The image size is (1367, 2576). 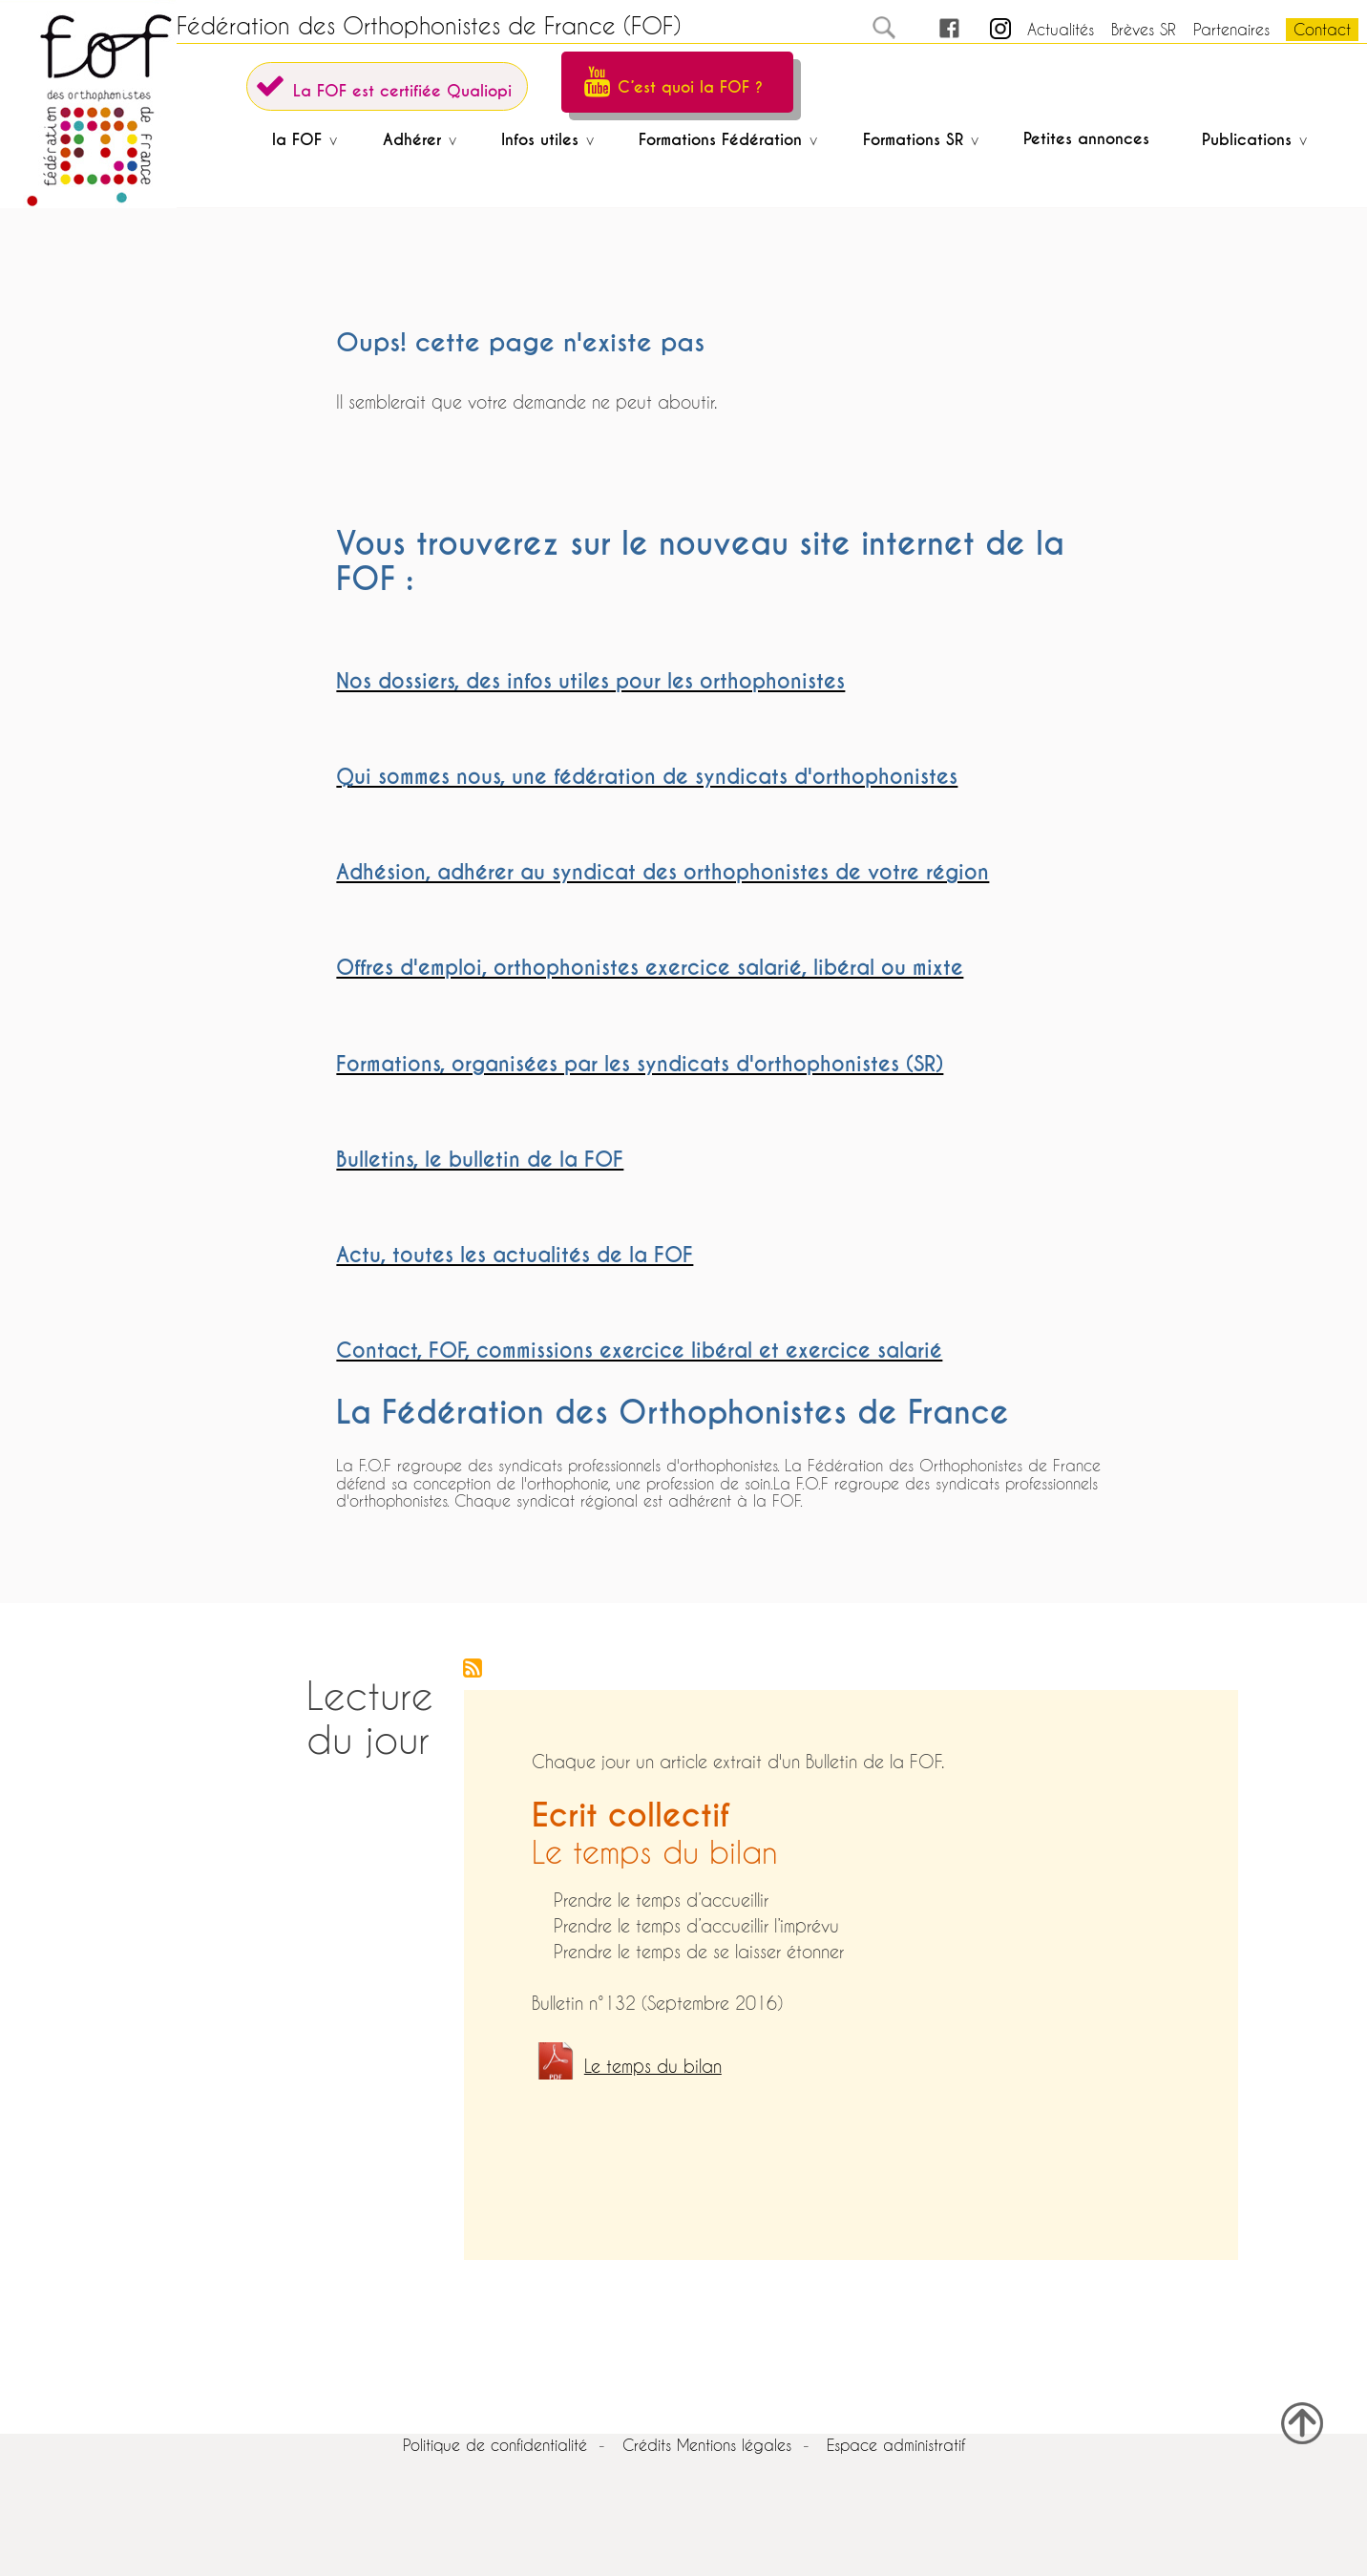 What do you see at coordinates (1231, 29) in the screenshot?
I see `Partenaires` at bounding box center [1231, 29].